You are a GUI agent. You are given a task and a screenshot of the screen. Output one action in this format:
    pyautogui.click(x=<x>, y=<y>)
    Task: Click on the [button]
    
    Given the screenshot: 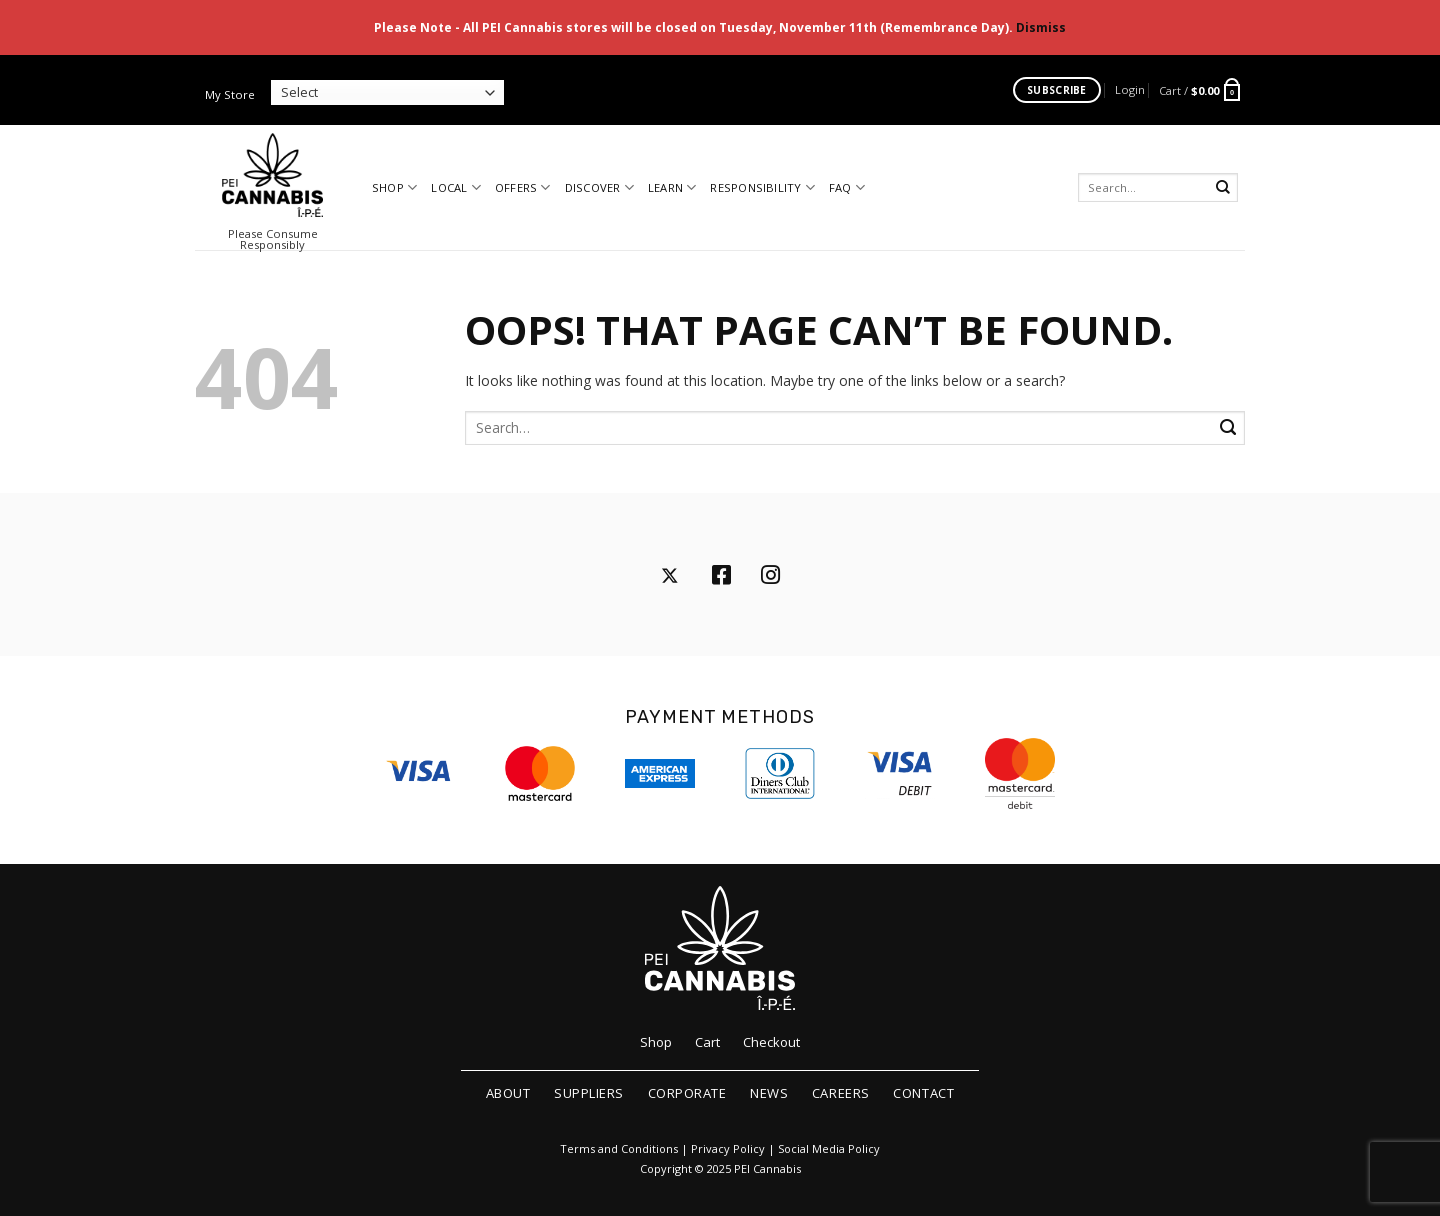 What is the action you would take?
    pyautogui.click(x=1130, y=89)
    